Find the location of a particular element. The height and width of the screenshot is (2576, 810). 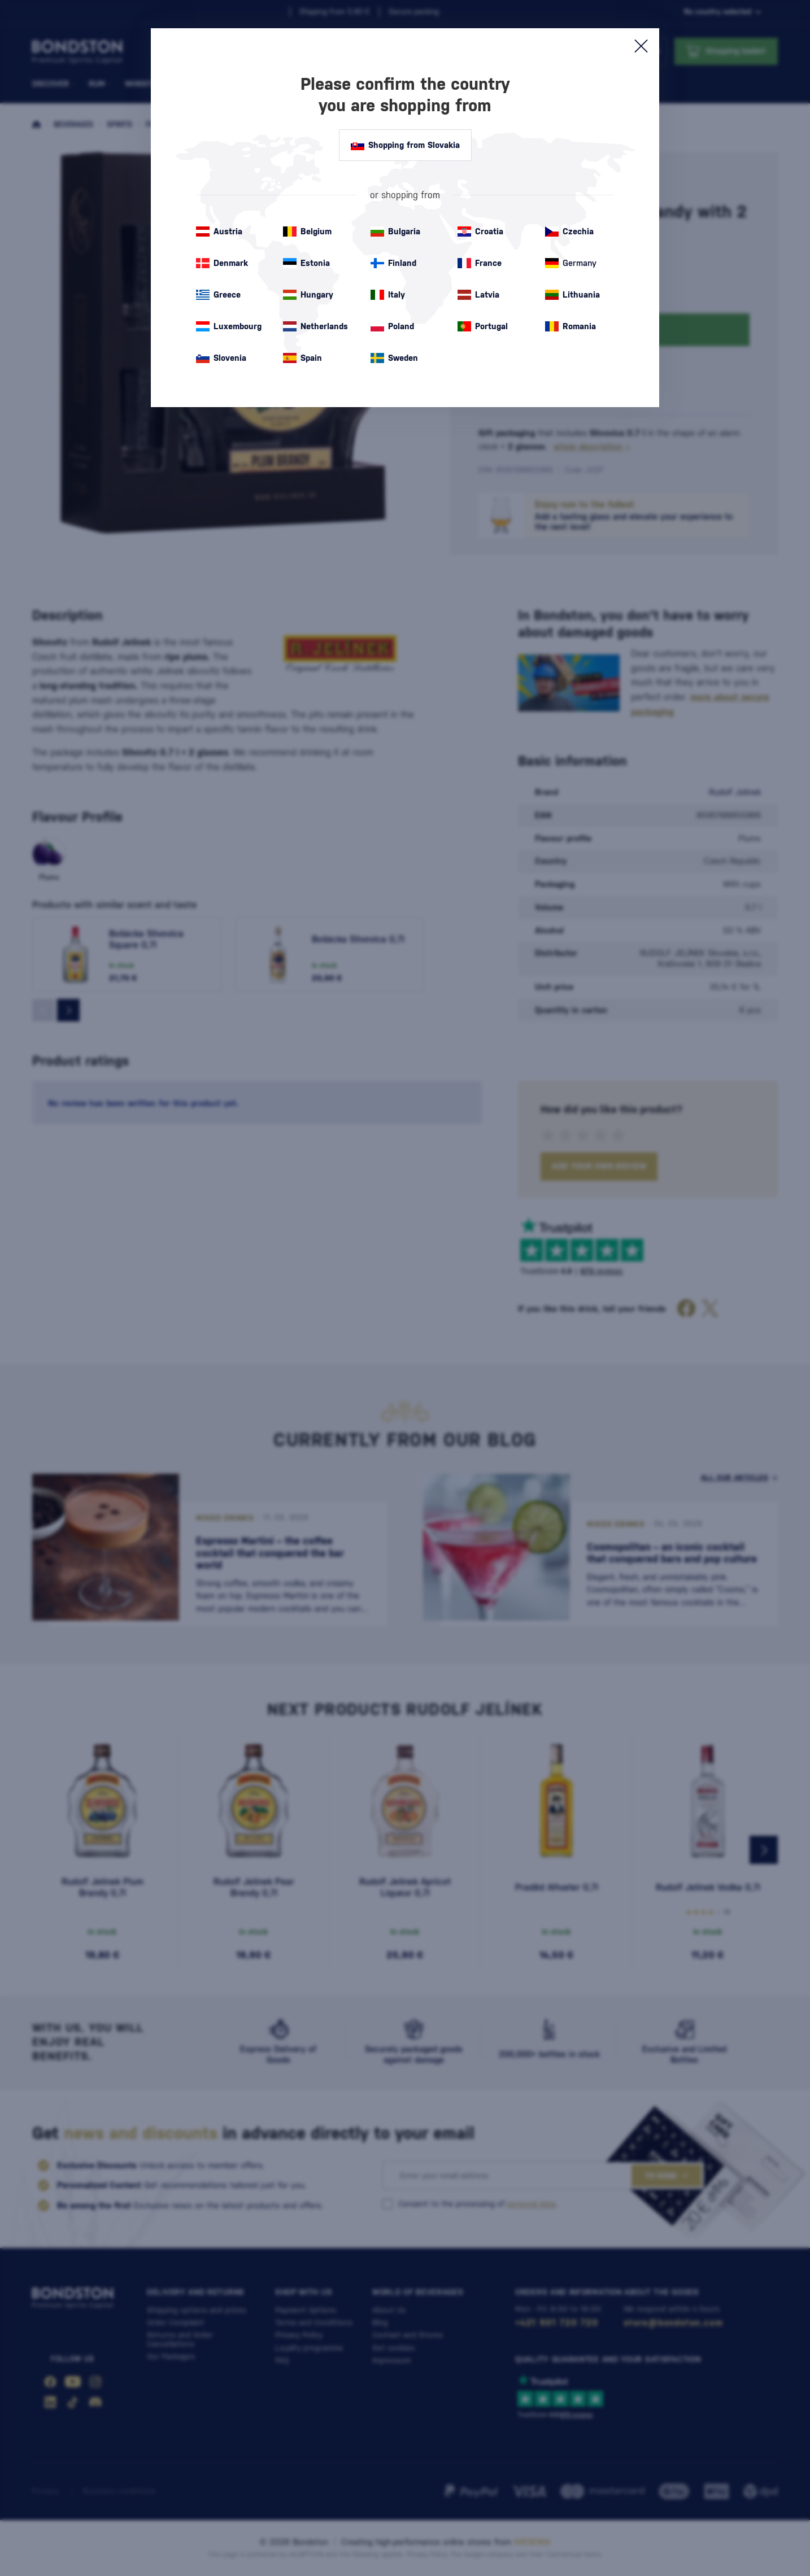

Belgium is located at coordinates (307, 231).